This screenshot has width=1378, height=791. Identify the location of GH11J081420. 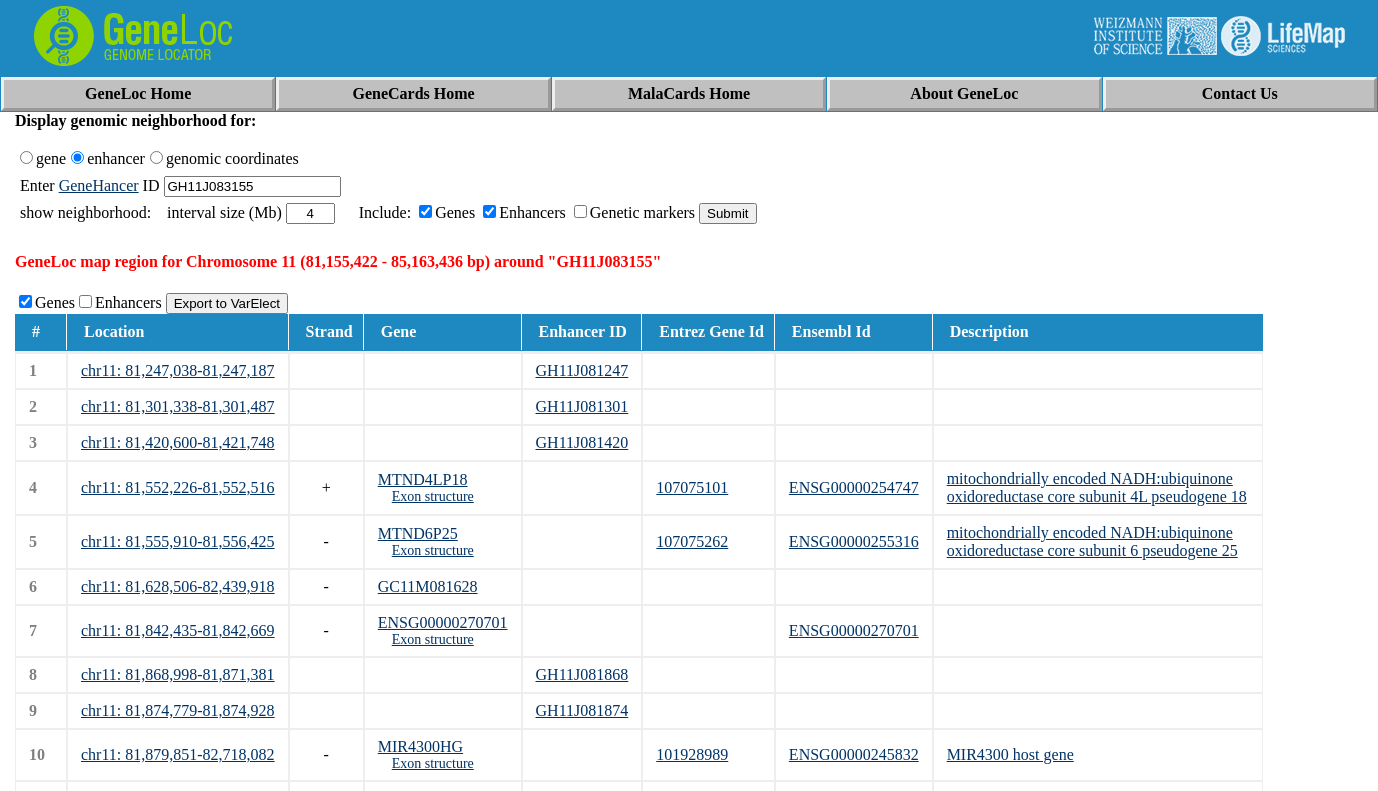
(582, 442).